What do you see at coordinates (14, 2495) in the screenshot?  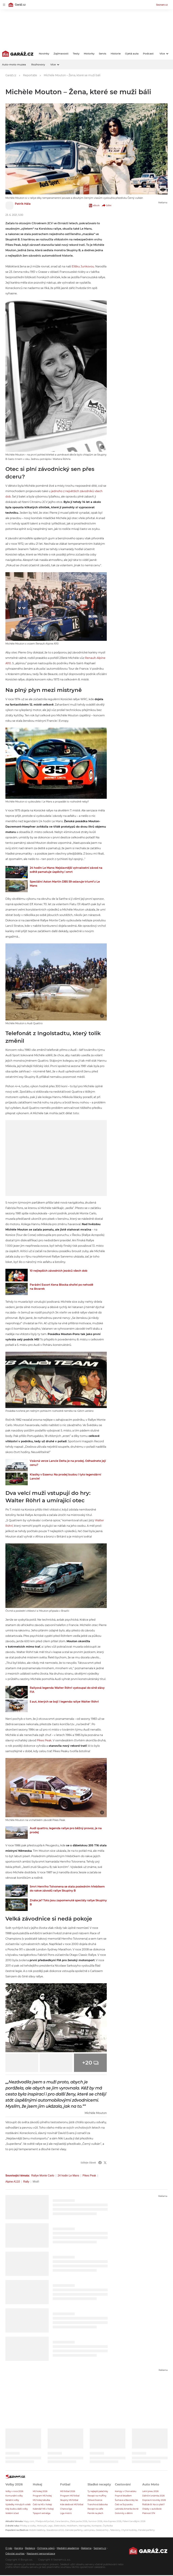 I see `Komunální volby` at bounding box center [14, 2495].